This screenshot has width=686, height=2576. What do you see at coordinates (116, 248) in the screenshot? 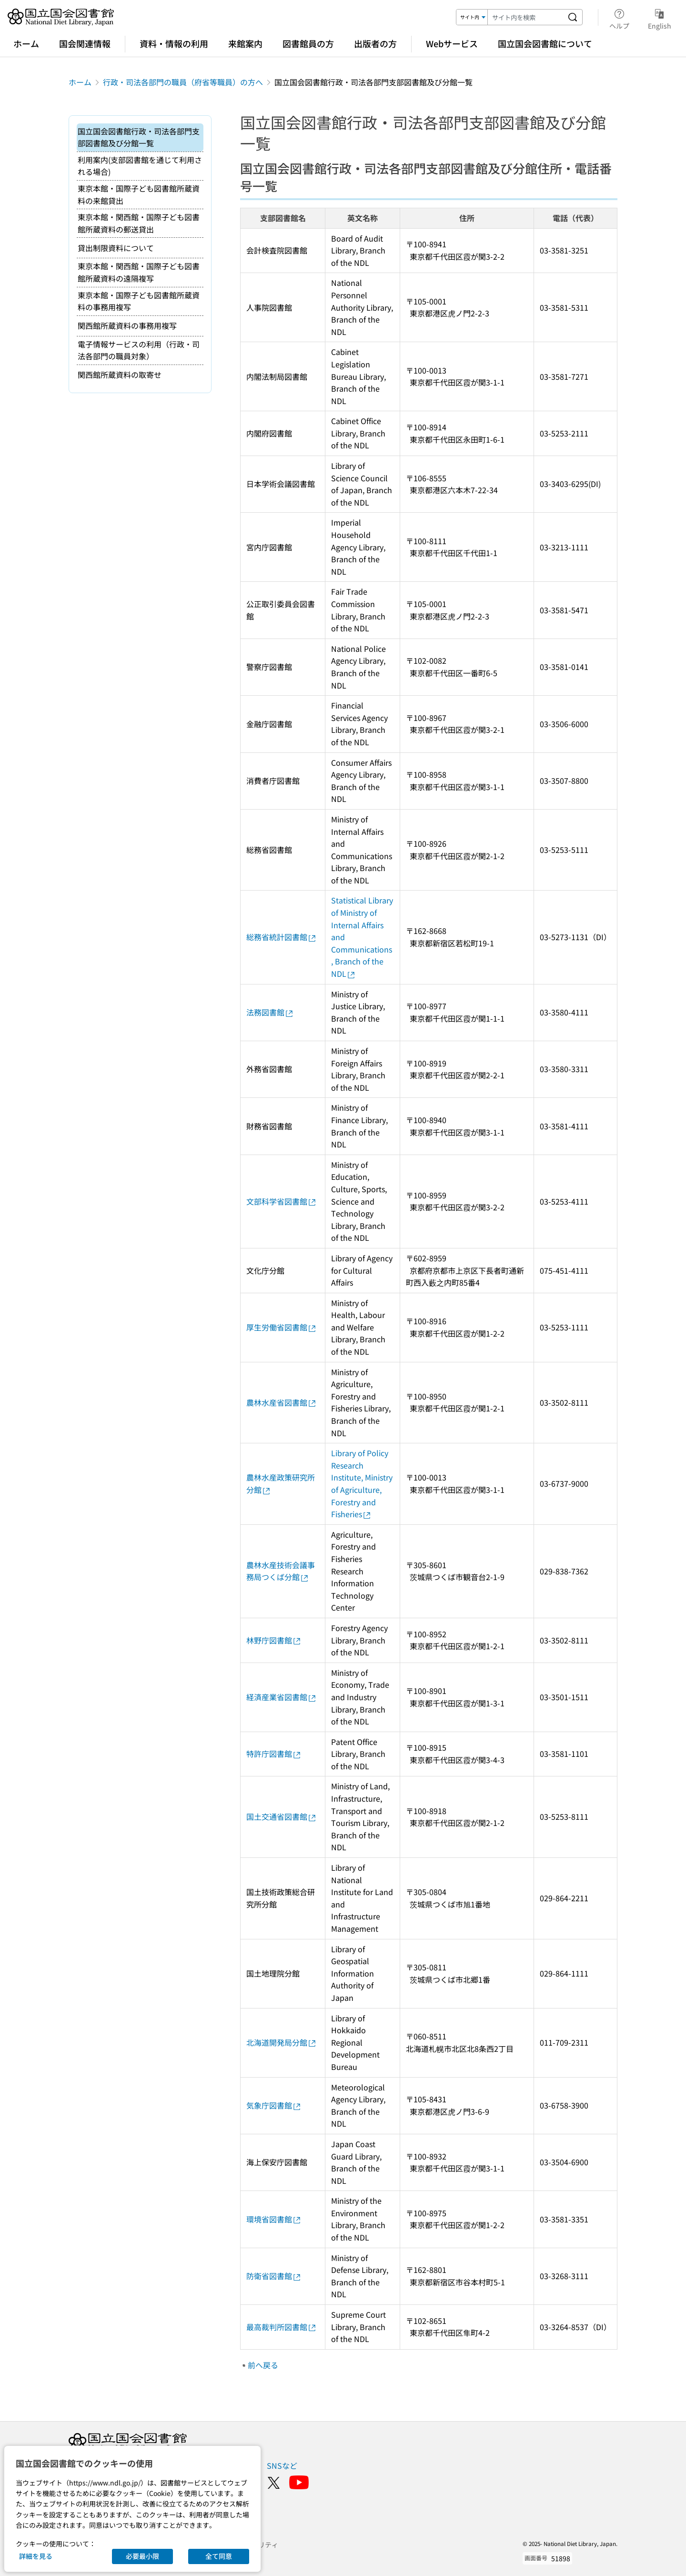
I see `貸出制限資料について` at bounding box center [116, 248].